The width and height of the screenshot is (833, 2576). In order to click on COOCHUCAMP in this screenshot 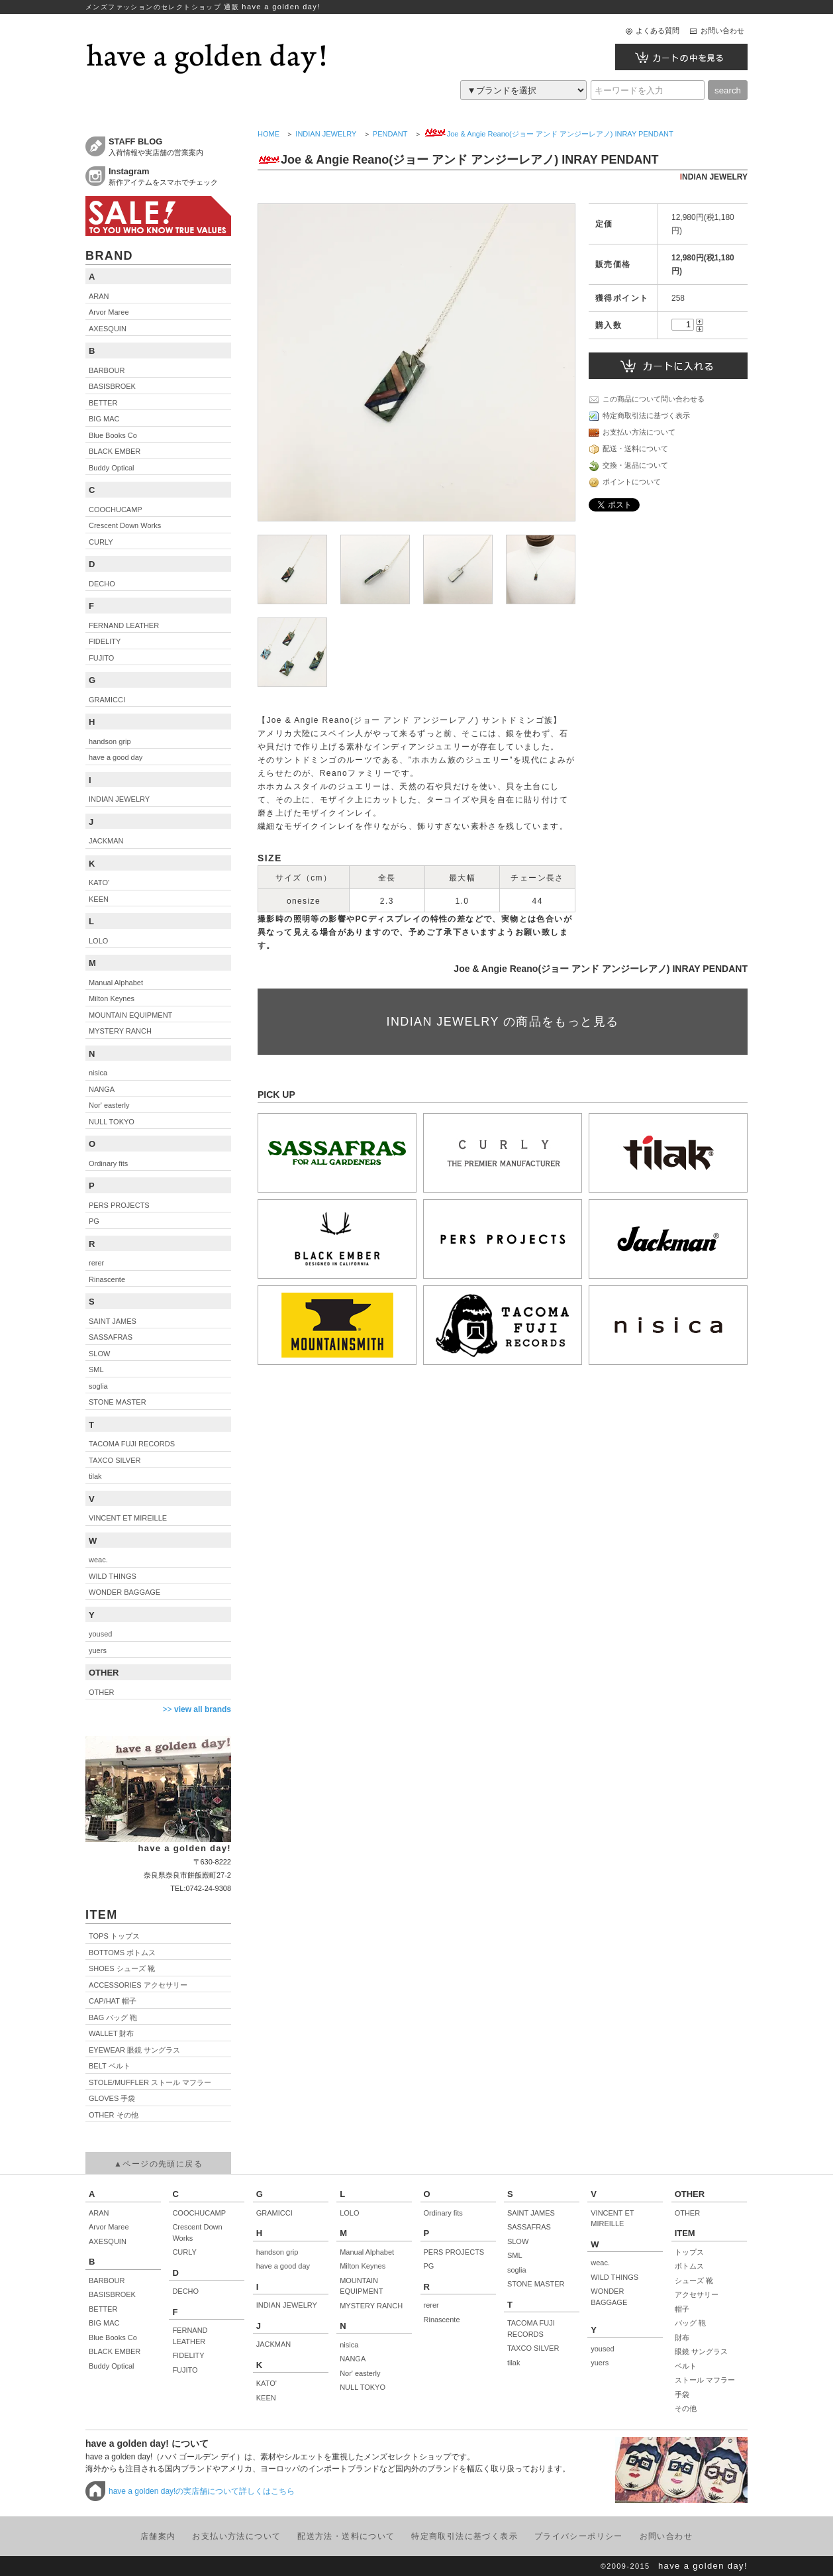, I will do `click(199, 2213)`.